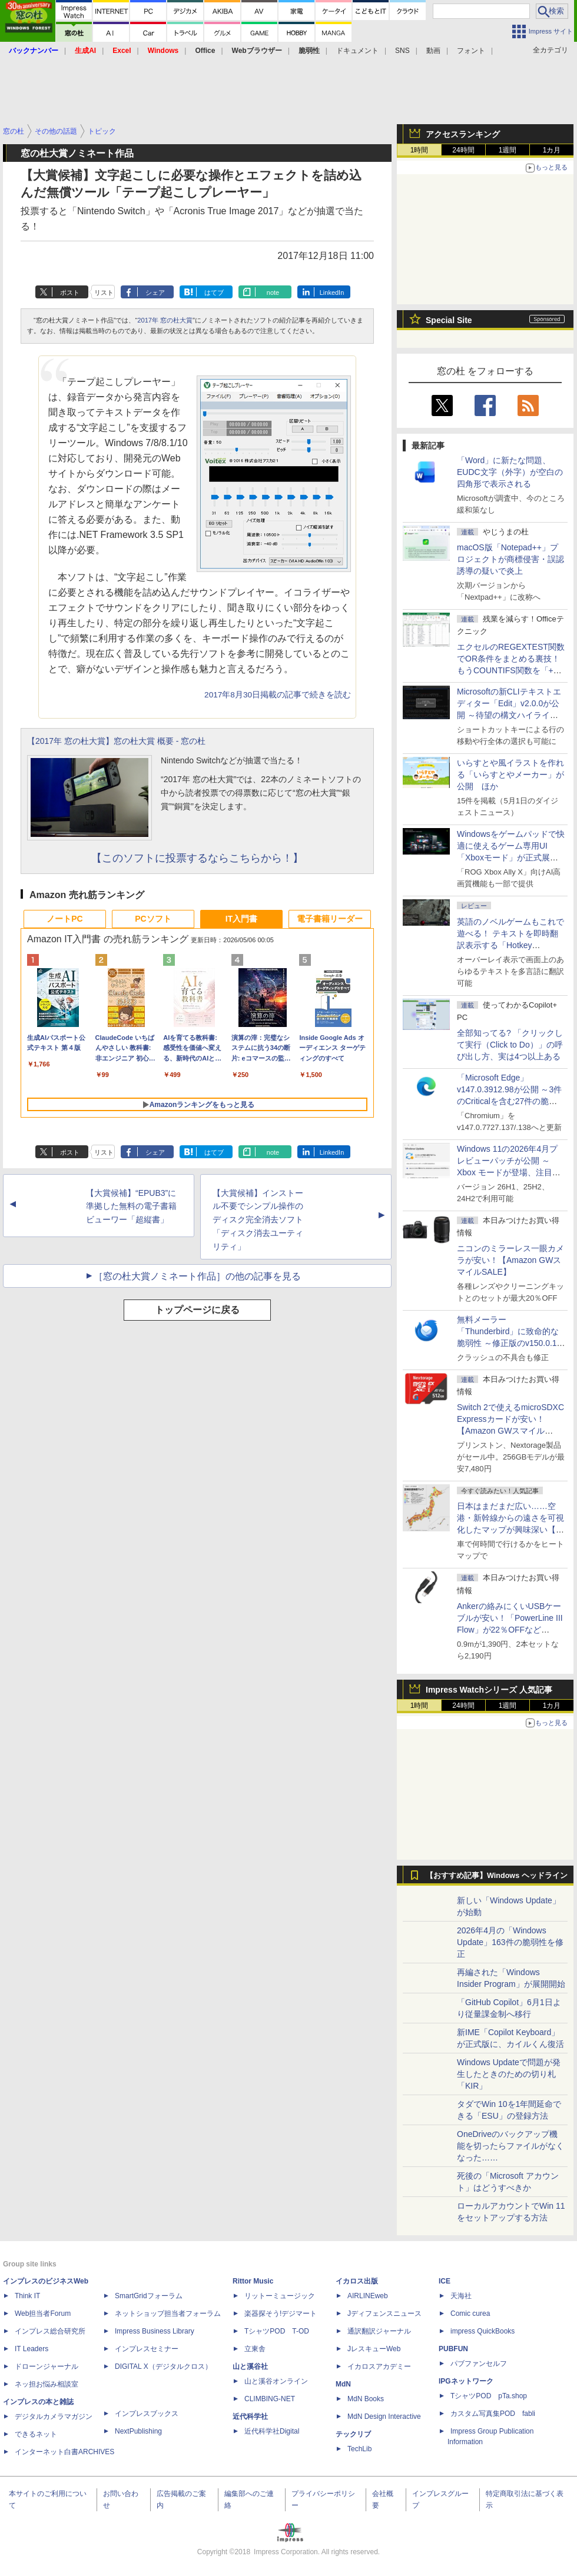  What do you see at coordinates (463, 134) in the screenshot?
I see `アクセスランキング` at bounding box center [463, 134].